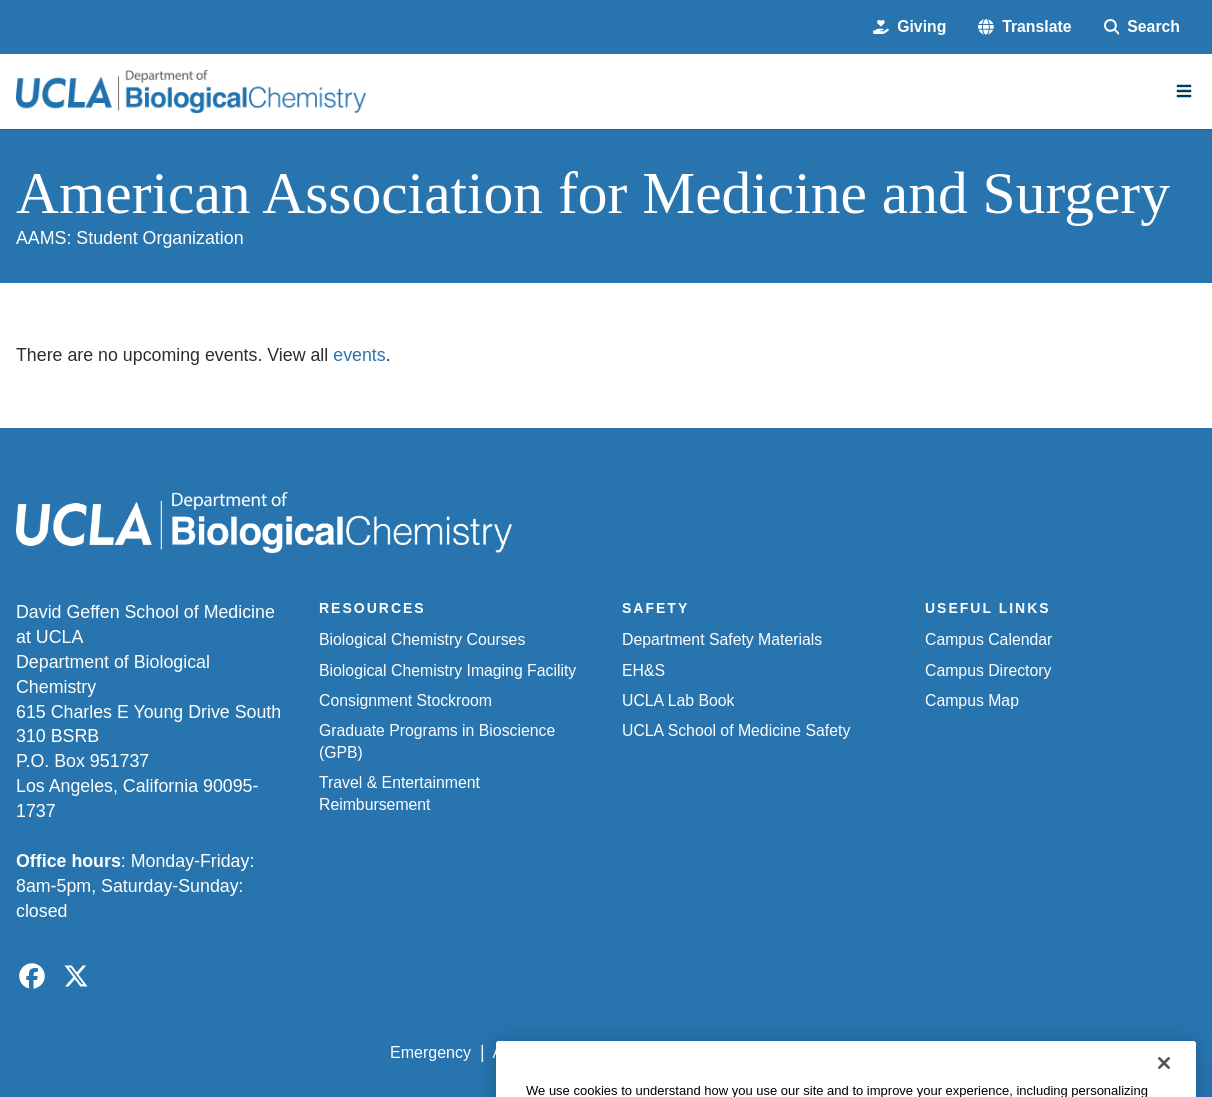 The height and width of the screenshot is (1097, 1212). What do you see at coordinates (430, 1052) in the screenshot?
I see `Emergency` at bounding box center [430, 1052].